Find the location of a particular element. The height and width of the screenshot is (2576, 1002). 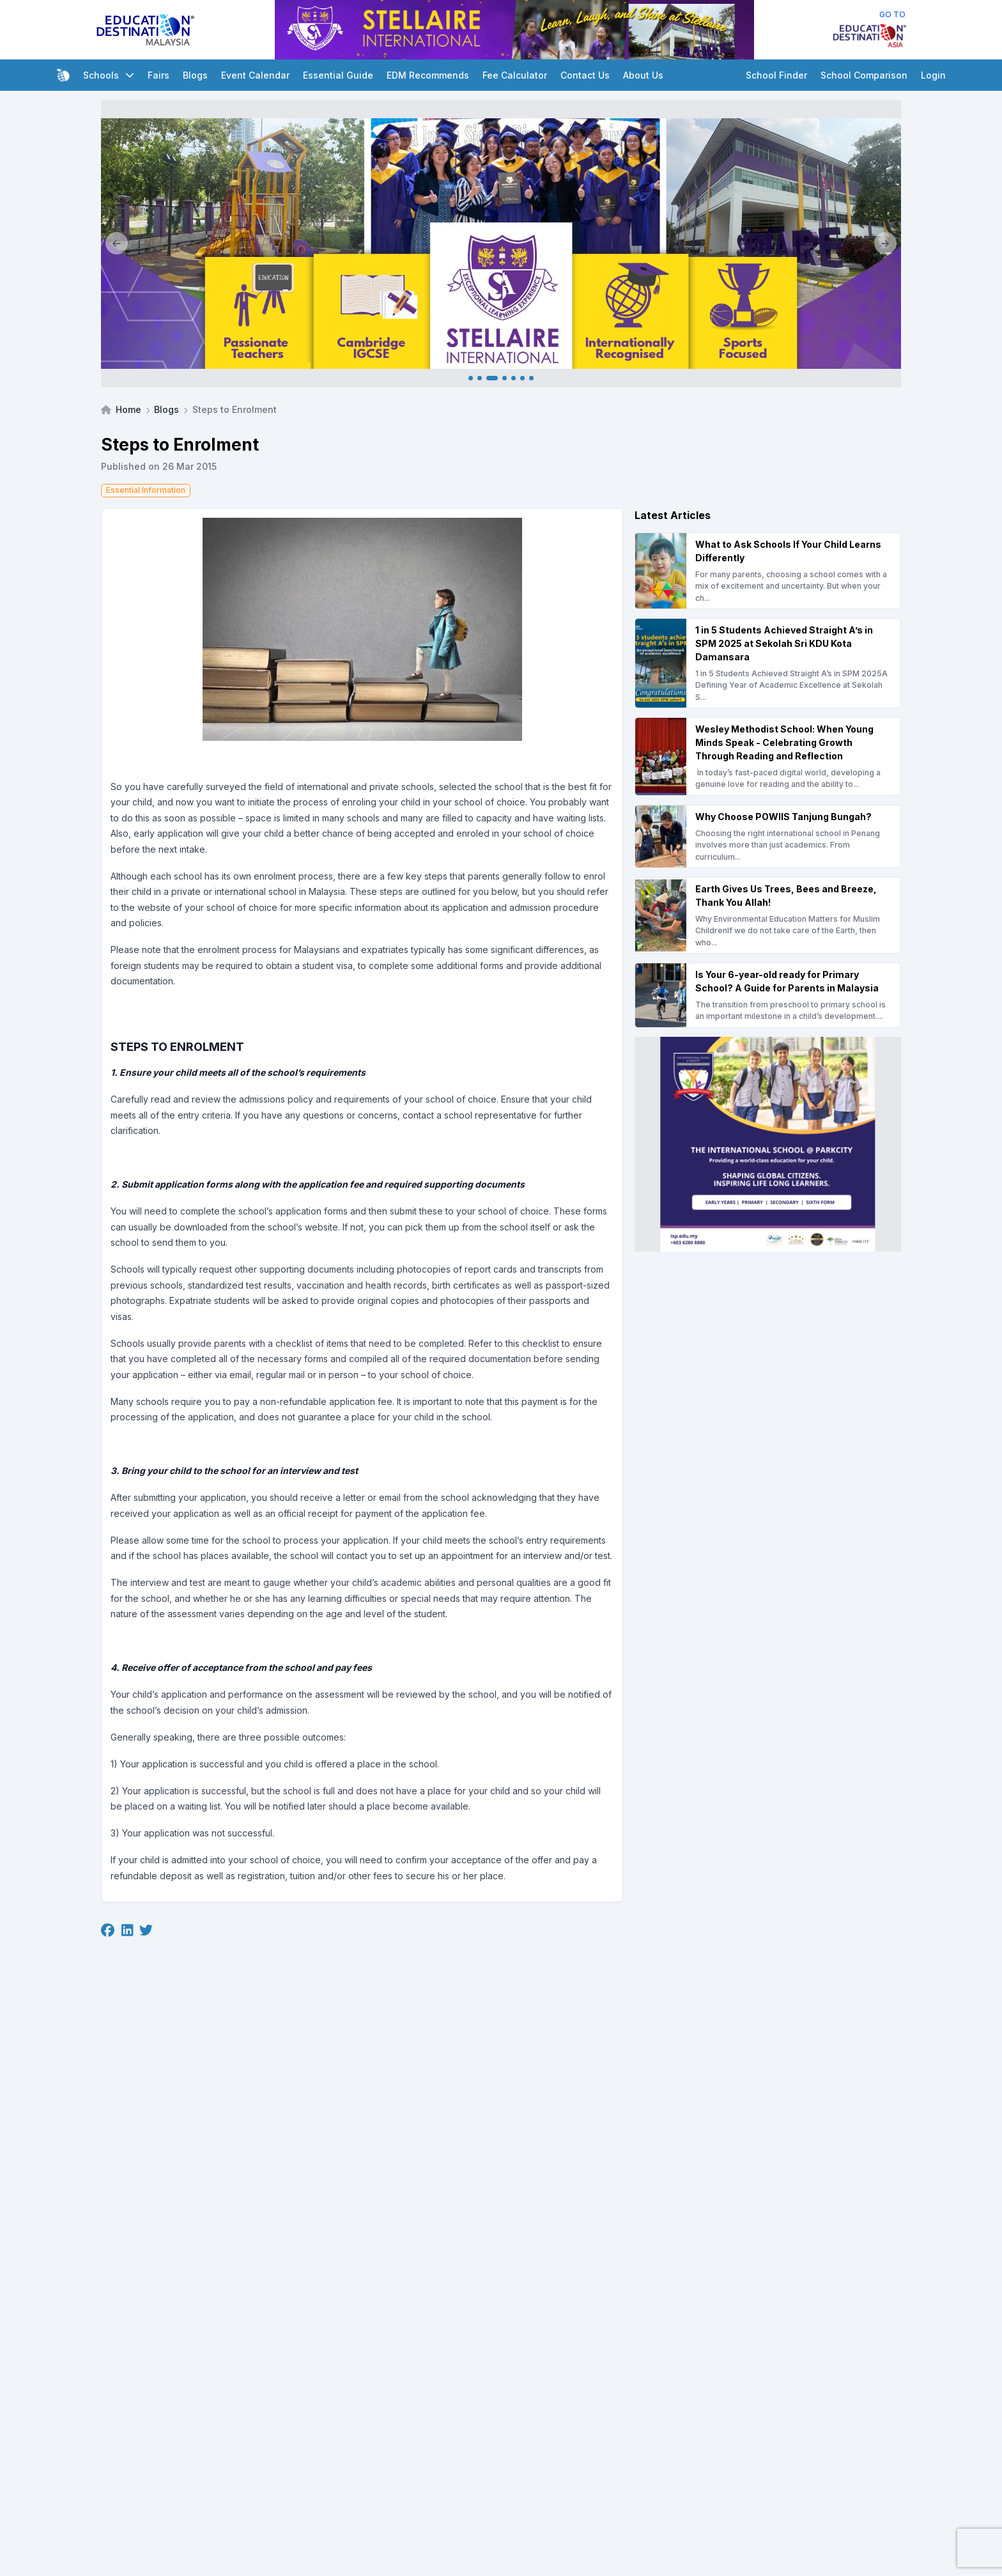

[Facebook] is located at coordinates (107, 1930).